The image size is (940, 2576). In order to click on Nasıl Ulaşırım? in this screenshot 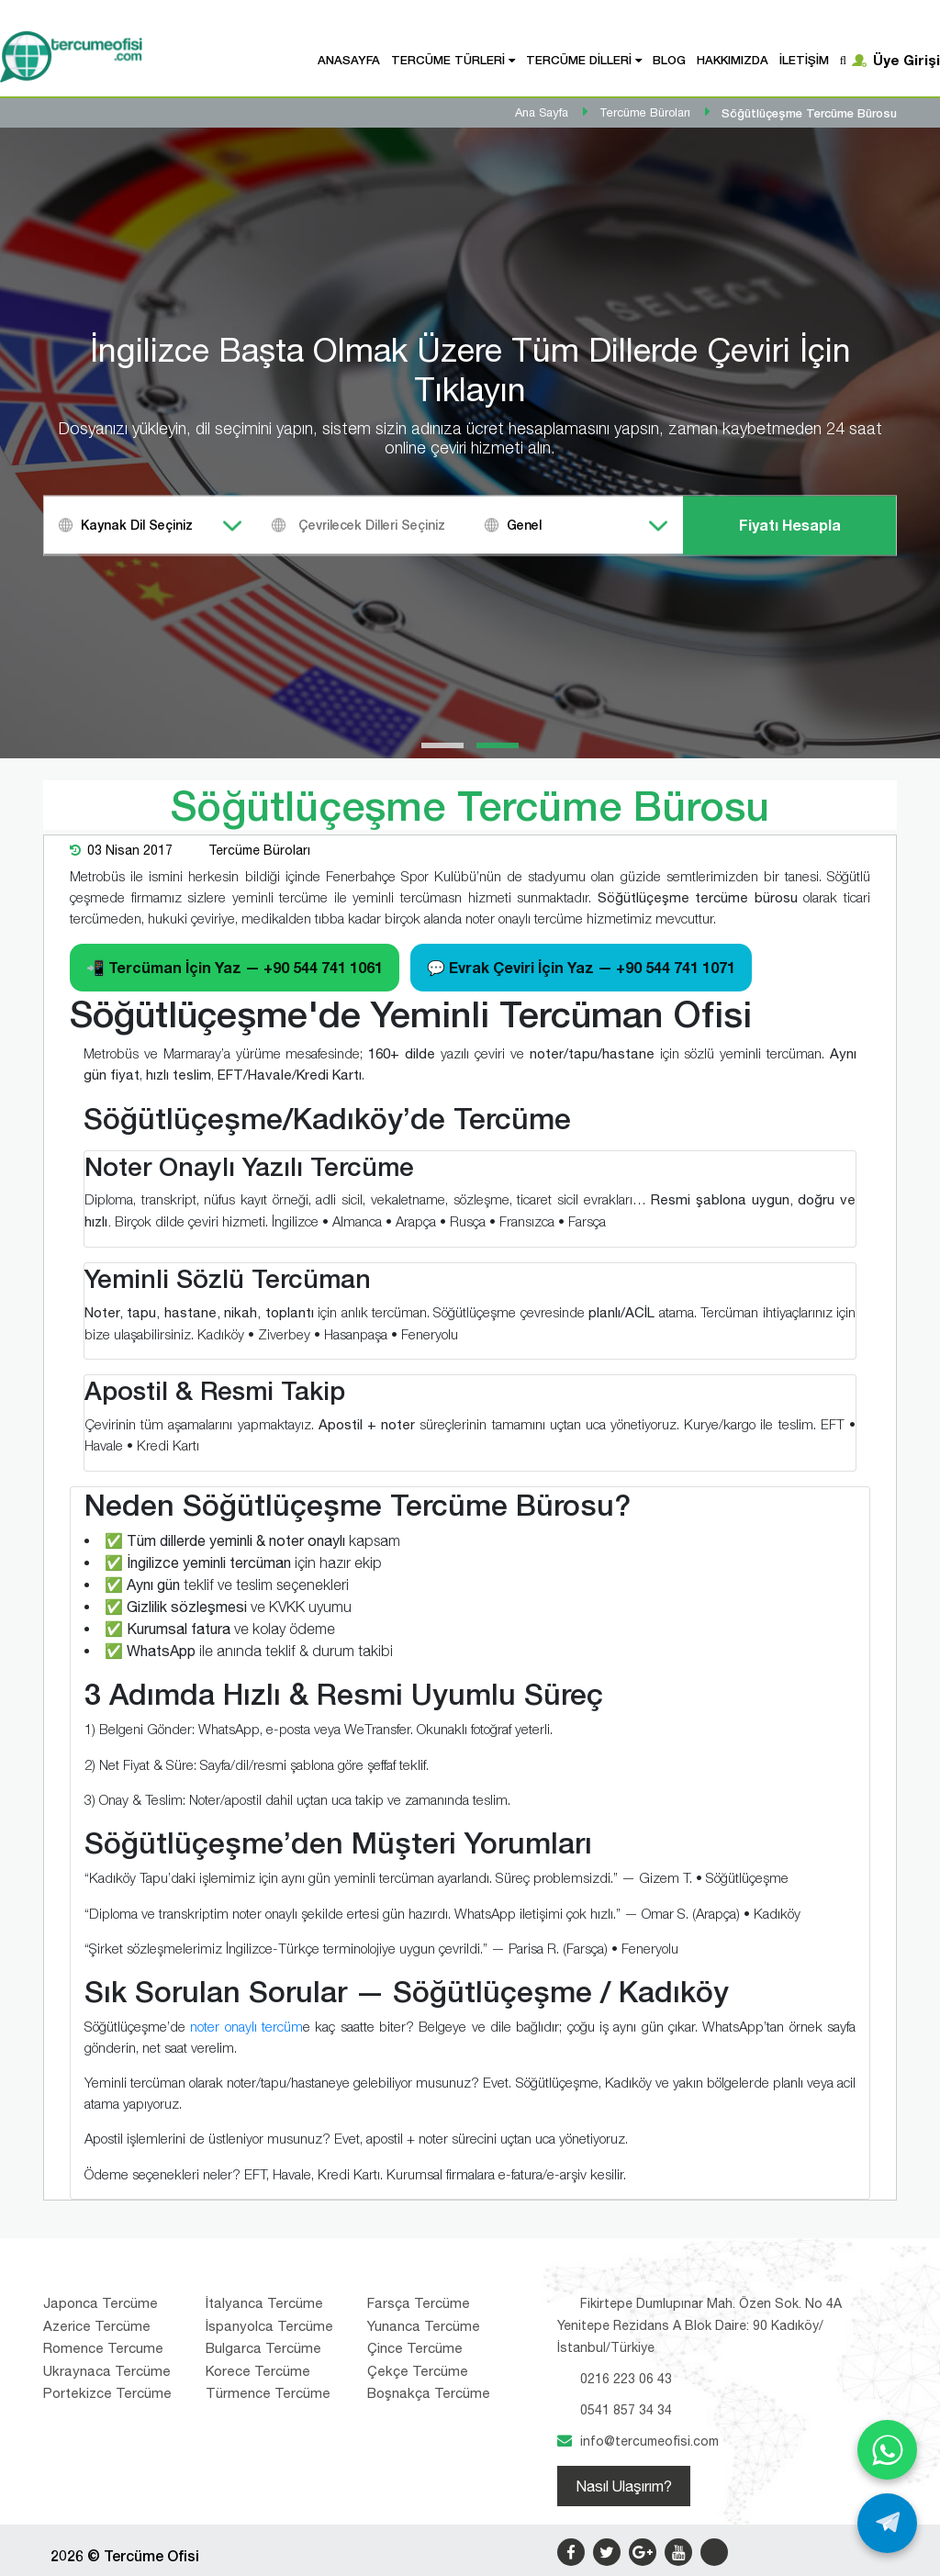, I will do `click(624, 2486)`.